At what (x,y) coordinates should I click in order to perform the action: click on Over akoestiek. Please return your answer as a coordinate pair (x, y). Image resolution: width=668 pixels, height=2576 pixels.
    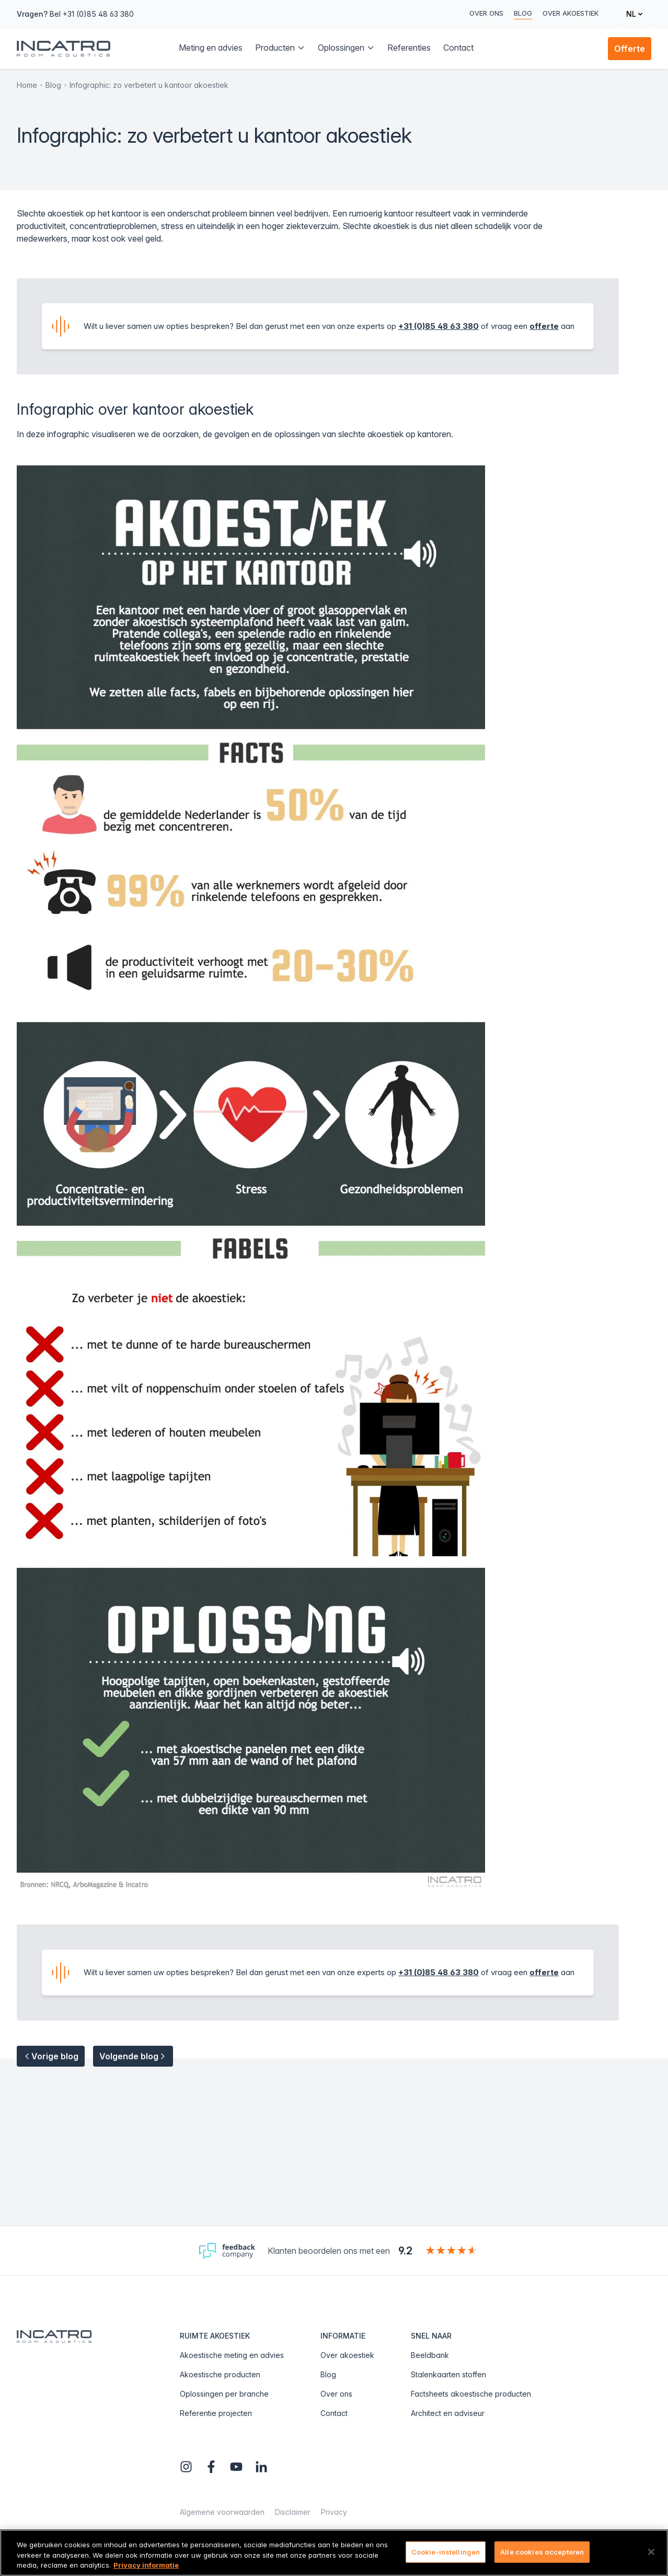
    Looking at the image, I should click on (570, 13).